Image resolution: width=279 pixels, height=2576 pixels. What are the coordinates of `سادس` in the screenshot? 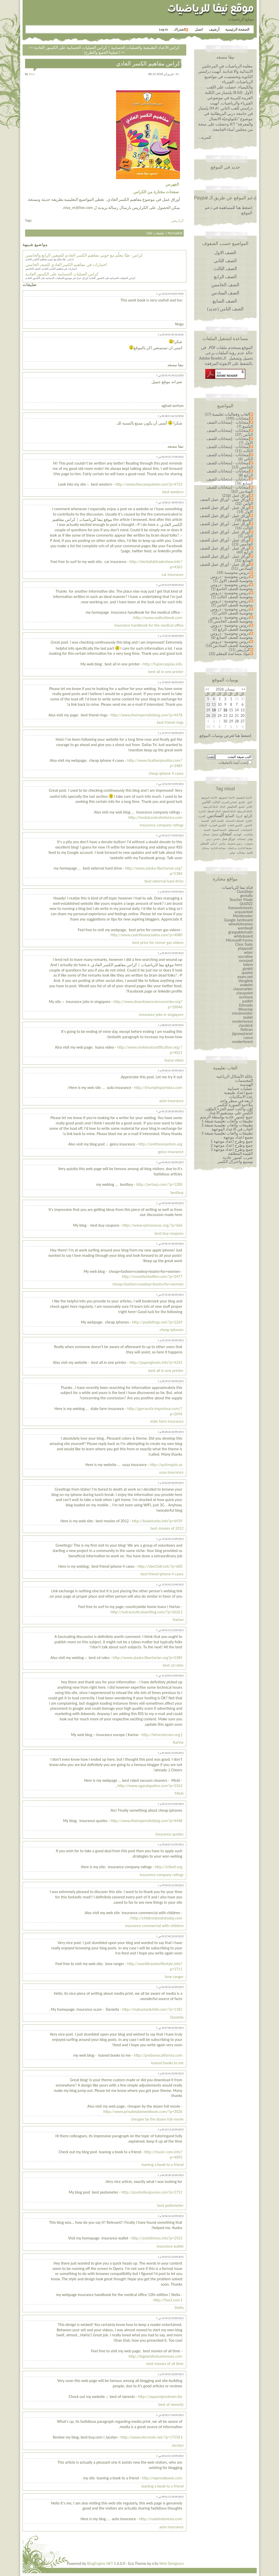 It's located at (222, 843).